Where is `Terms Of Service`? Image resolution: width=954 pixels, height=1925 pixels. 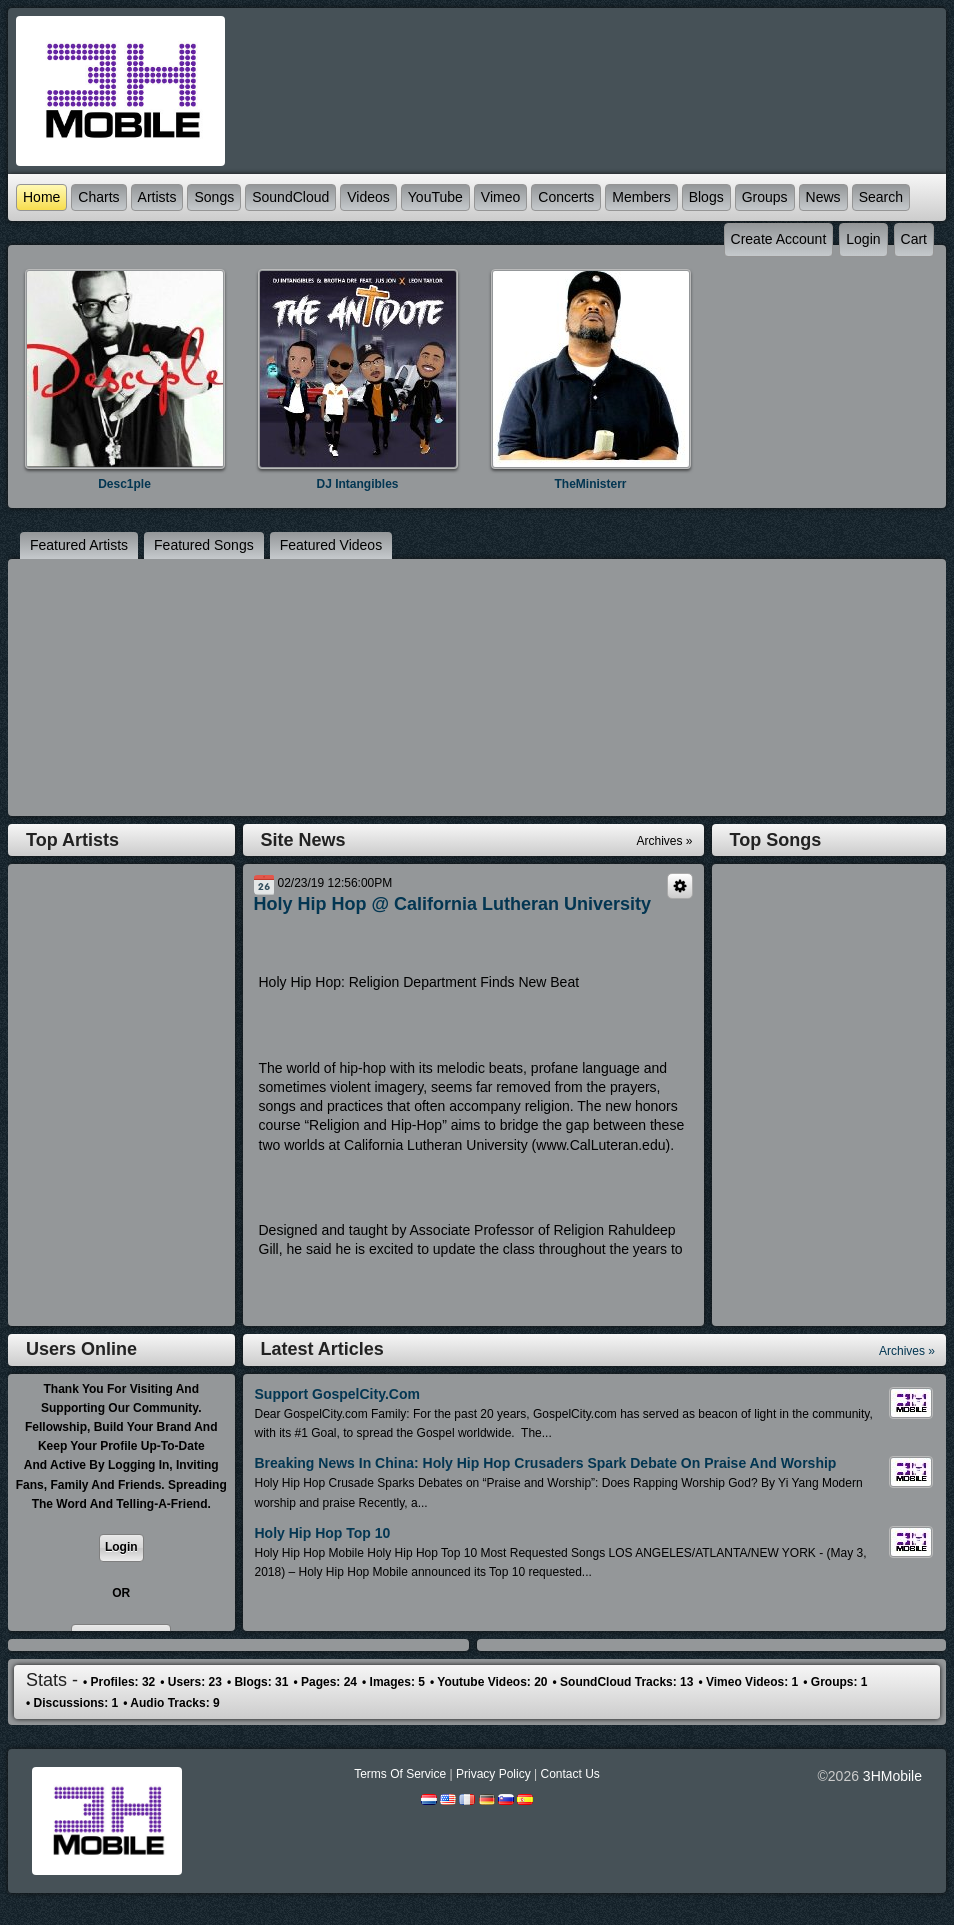 Terms Of Service is located at coordinates (400, 1774).